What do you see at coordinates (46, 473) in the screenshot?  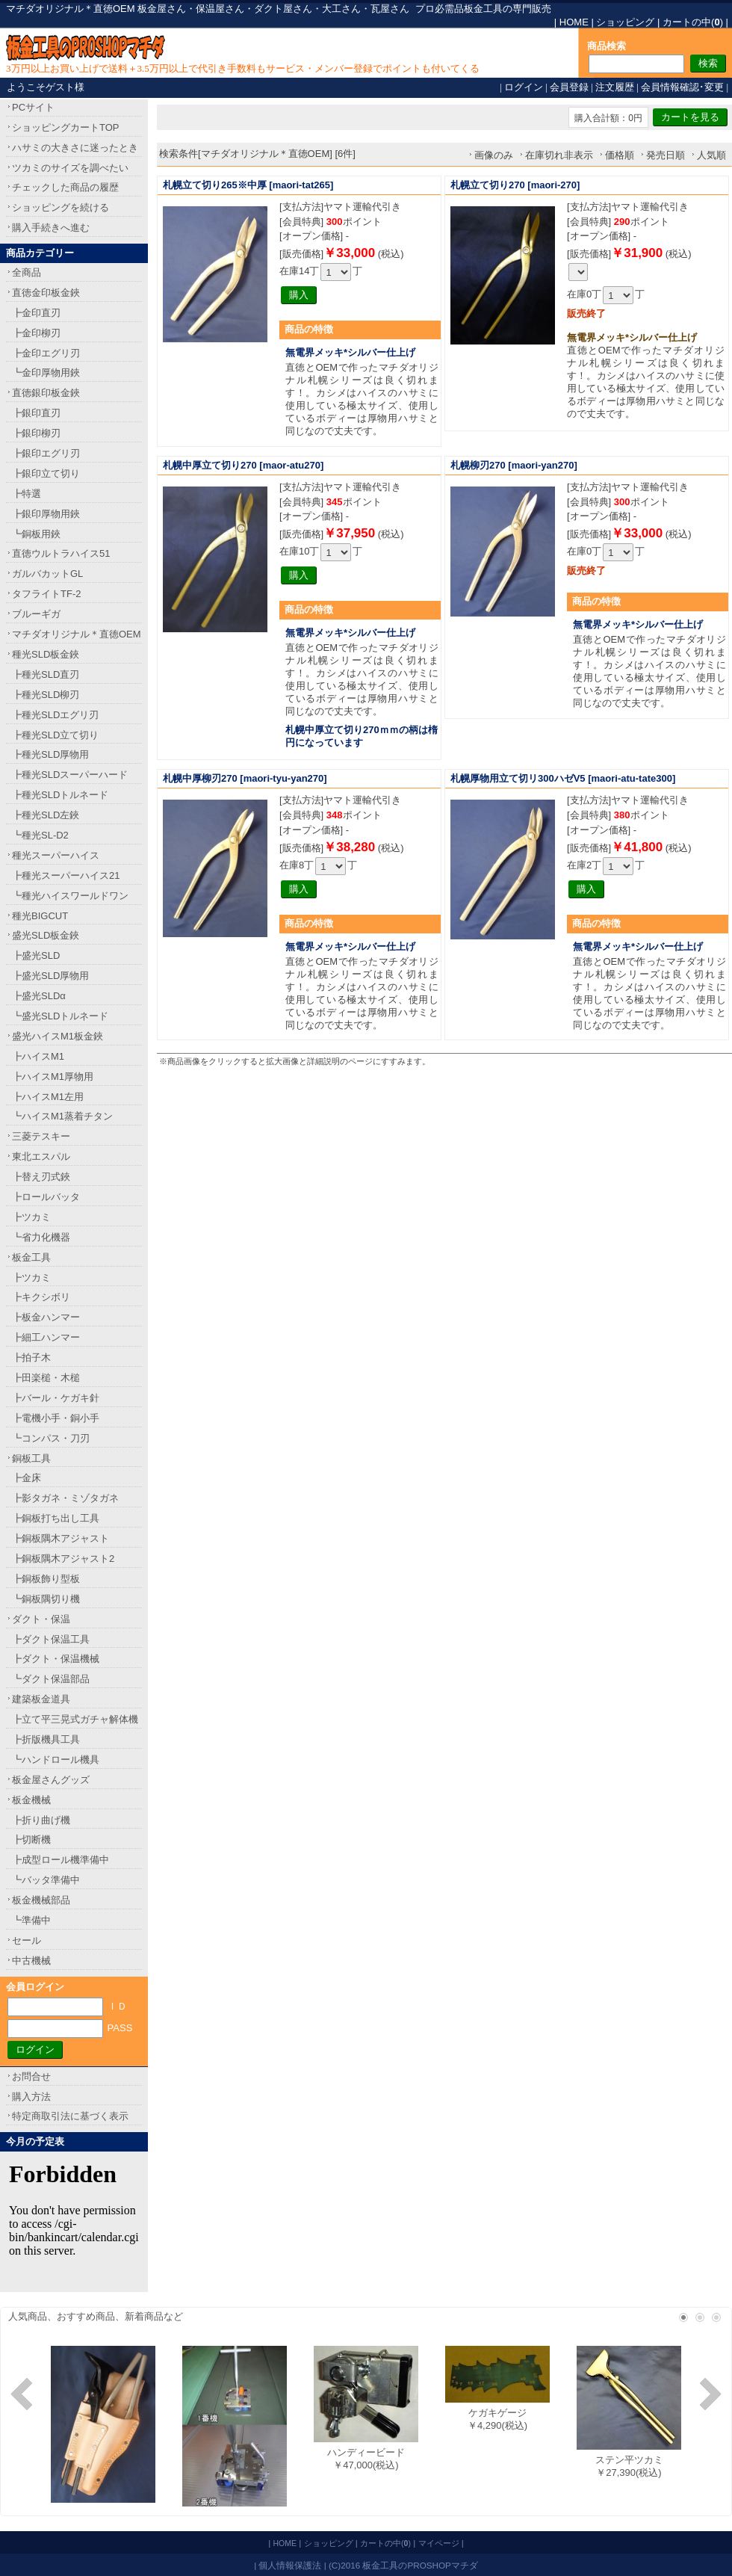 I see `┣銀印立て切り` at bounding box center [46, 473].